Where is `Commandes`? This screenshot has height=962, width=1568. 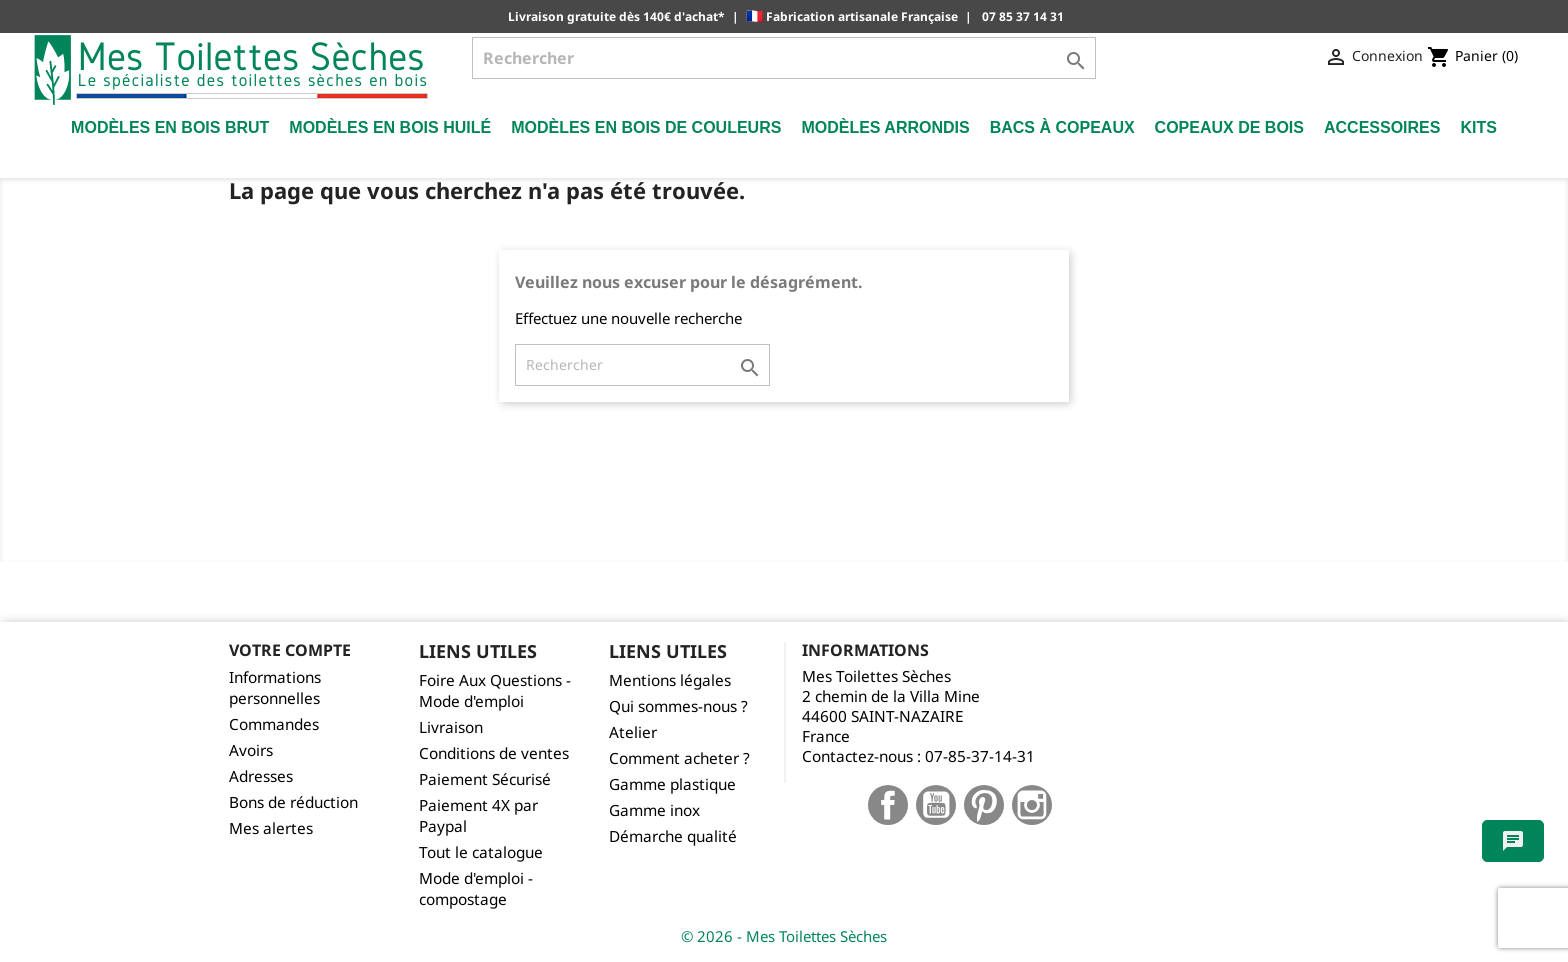 Commandes is located at coordinates (274, 724).